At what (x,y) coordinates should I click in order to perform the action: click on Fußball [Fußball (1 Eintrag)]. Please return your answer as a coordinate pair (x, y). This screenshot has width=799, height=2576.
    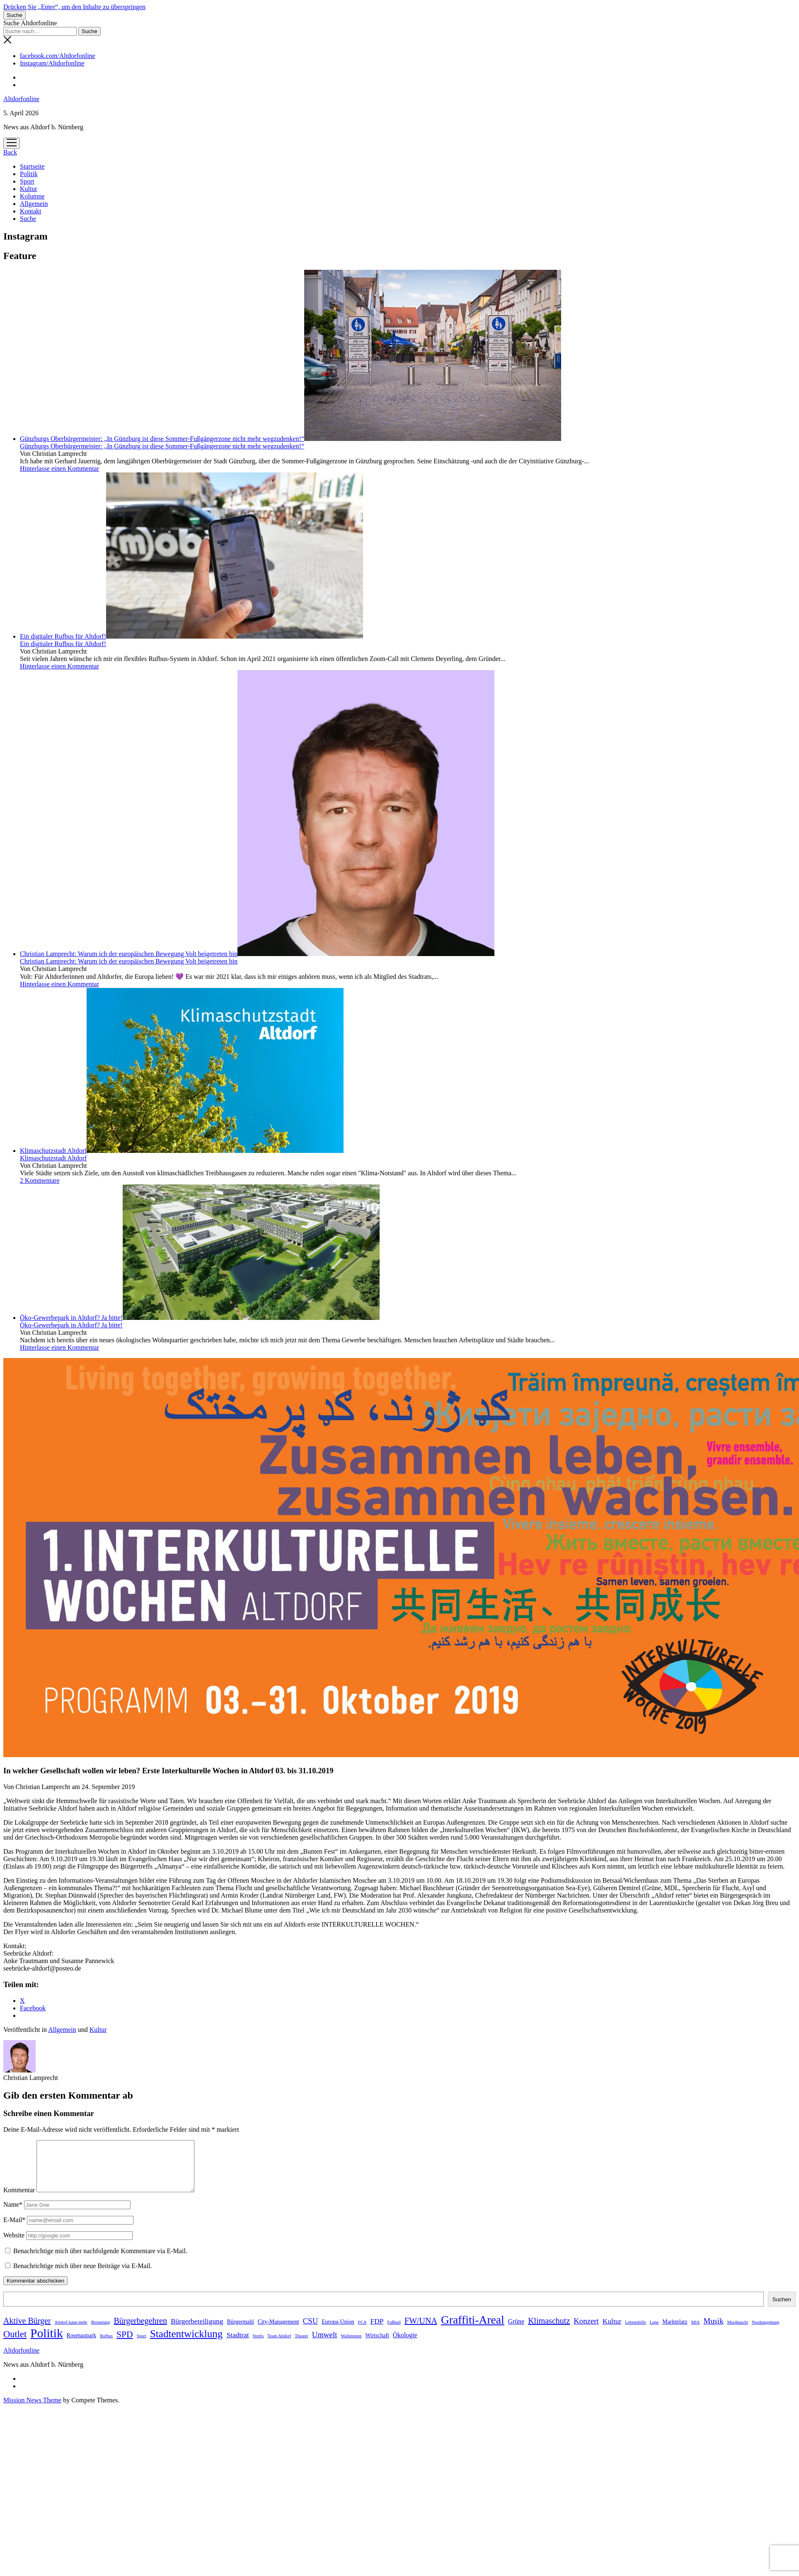
    Looking at the image, I should click on (394, 2332).